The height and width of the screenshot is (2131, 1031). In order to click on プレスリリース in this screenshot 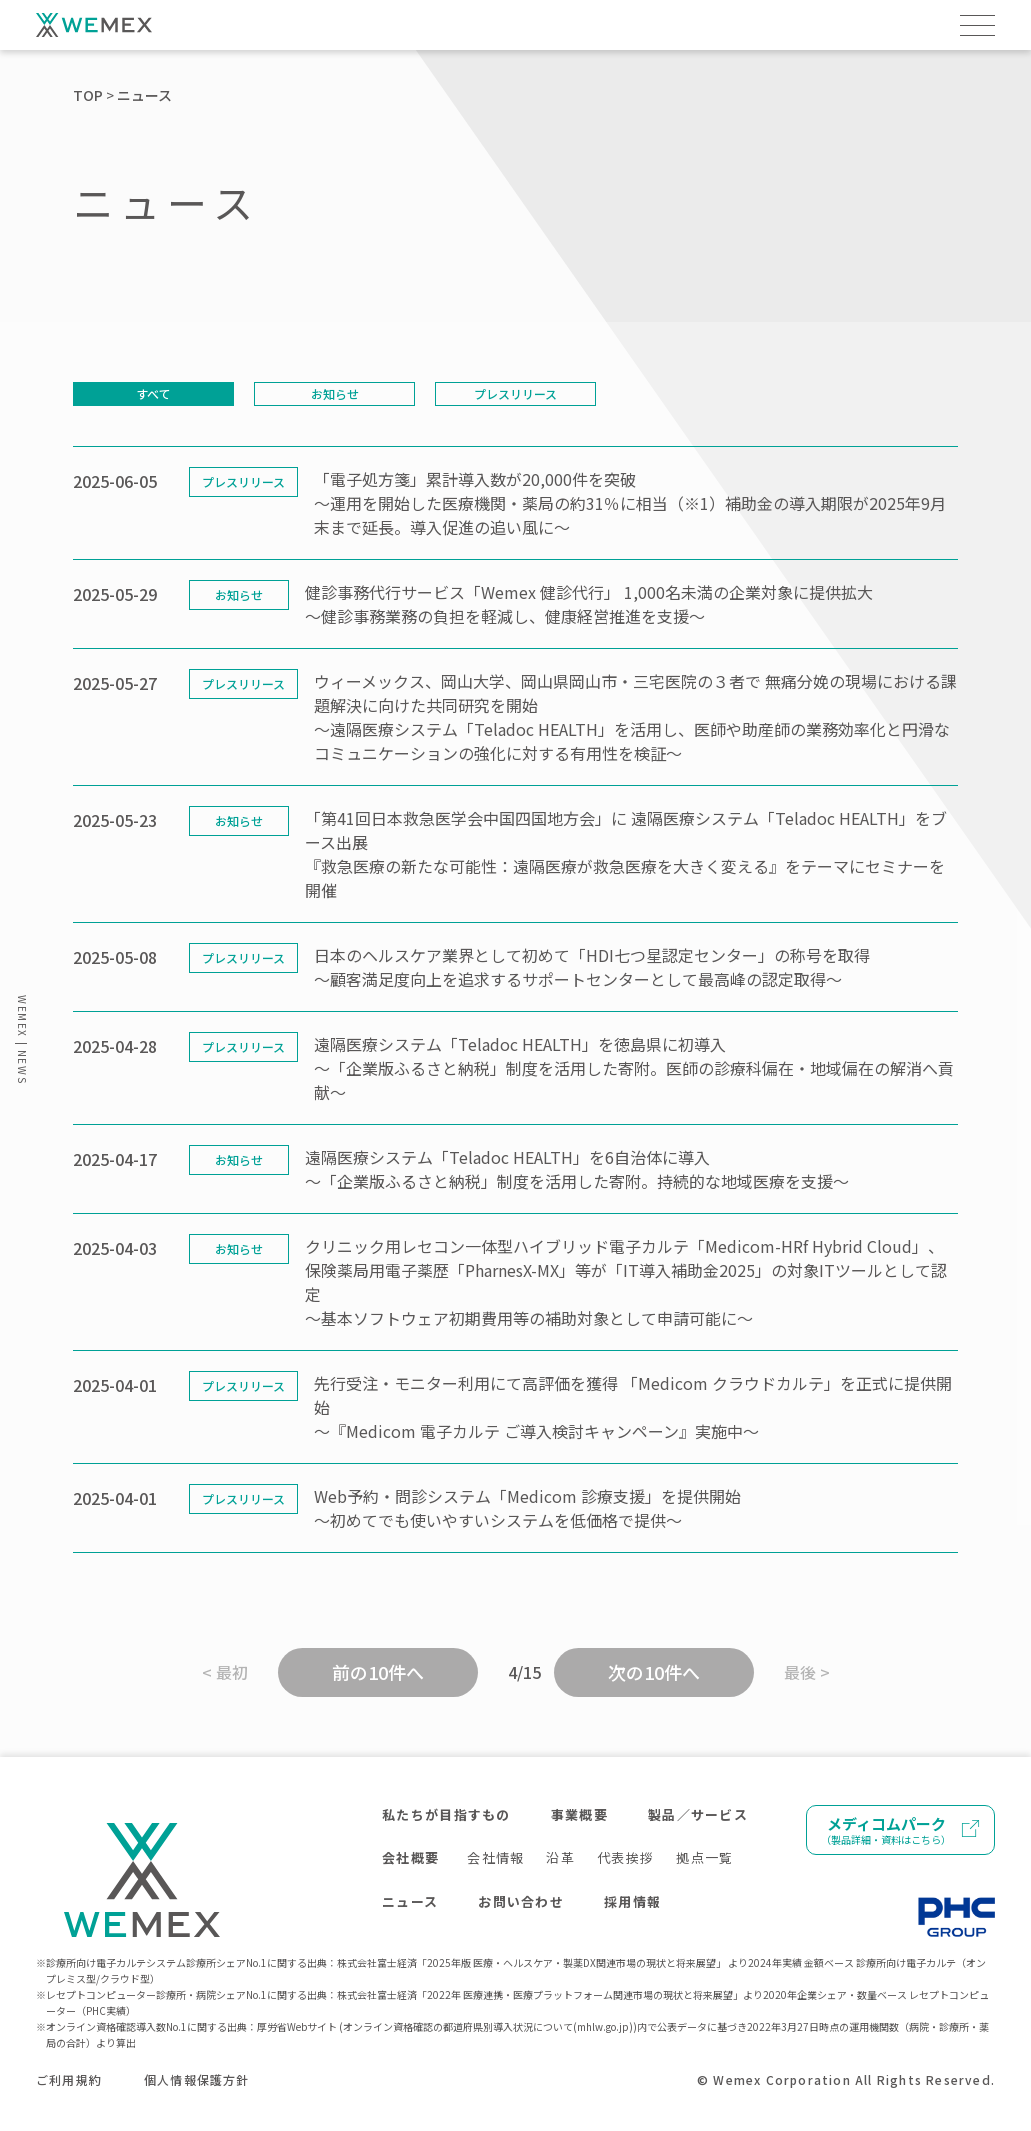, I will do `click(515, 393)`.